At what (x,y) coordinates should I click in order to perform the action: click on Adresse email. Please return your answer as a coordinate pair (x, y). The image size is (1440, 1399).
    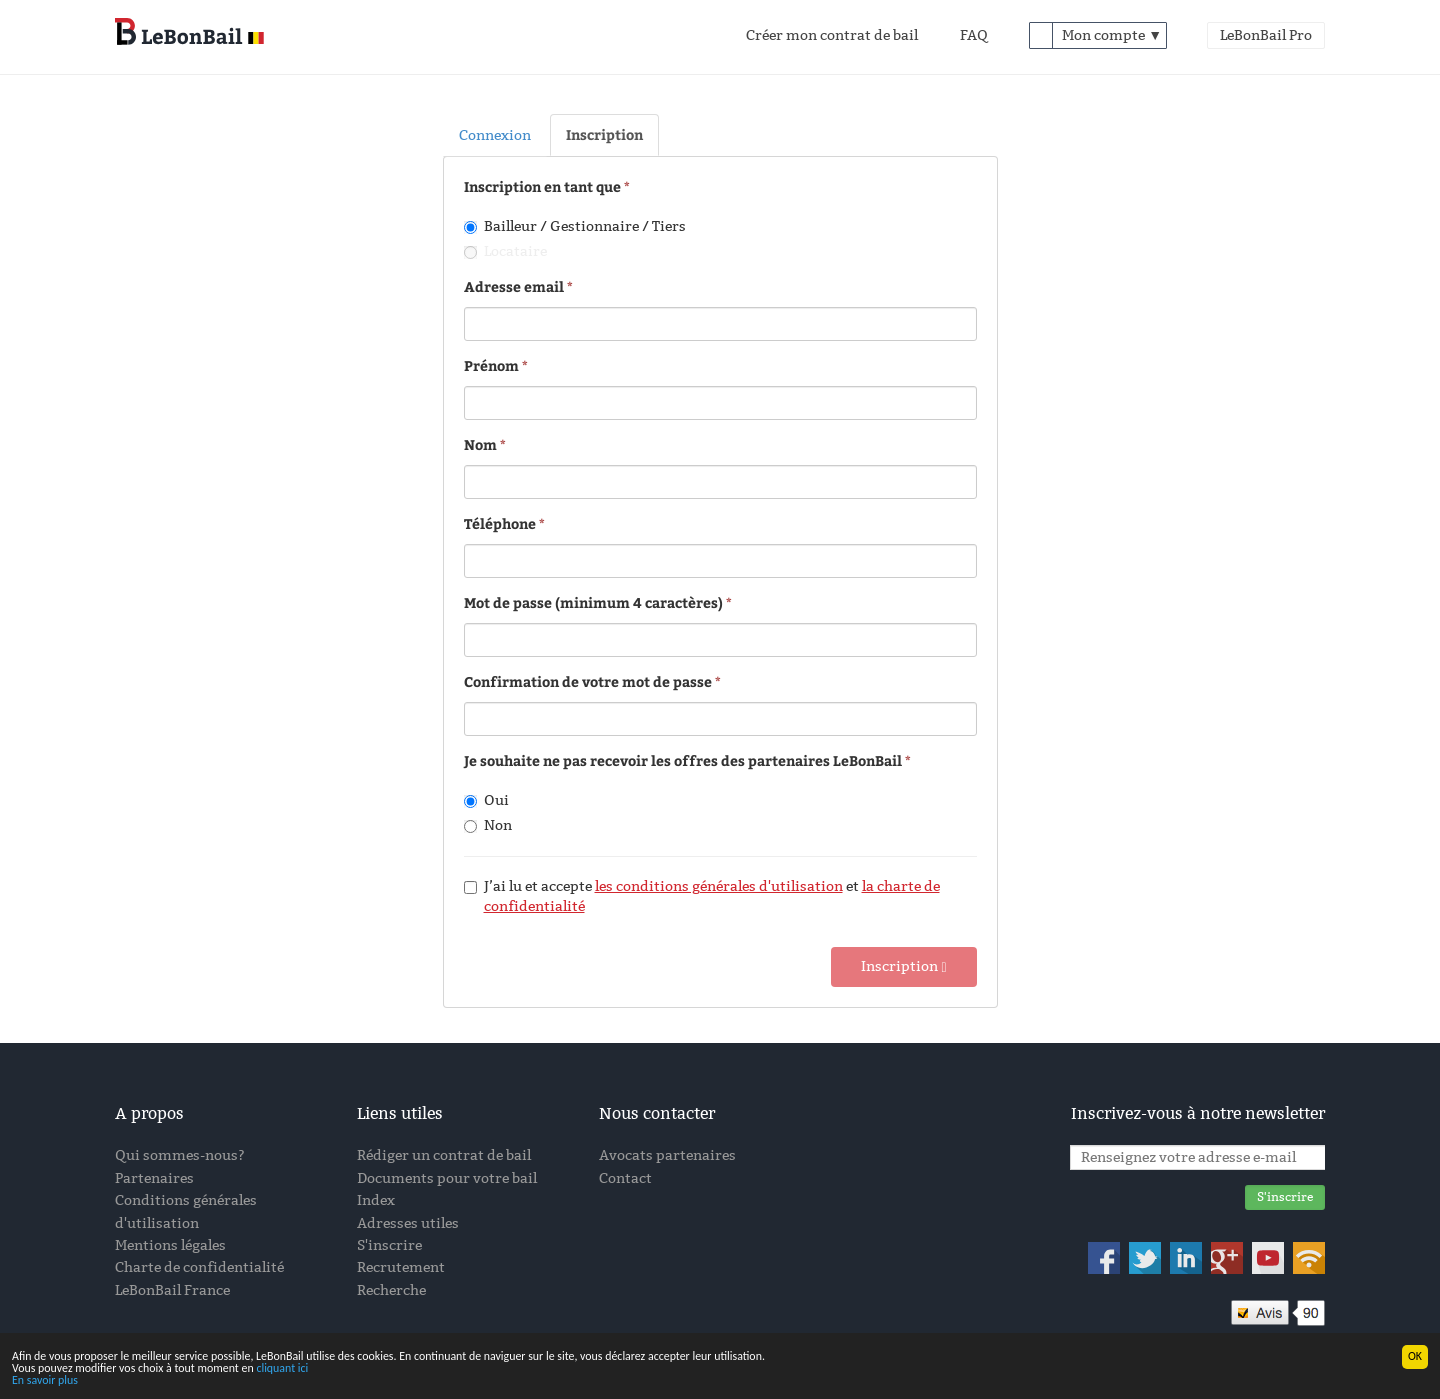
    Looking at the image, I should click on (514, 286).